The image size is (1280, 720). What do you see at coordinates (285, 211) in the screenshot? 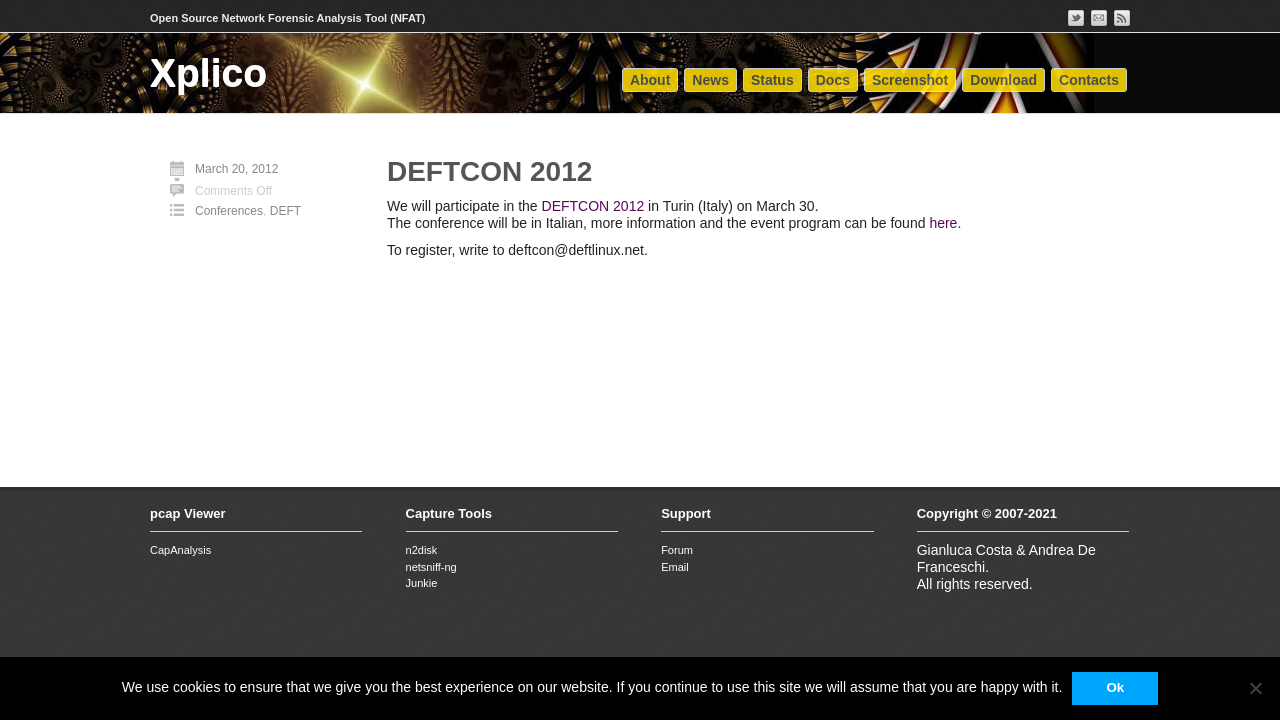
I see `DEFT` at bounding box center [285, 211].